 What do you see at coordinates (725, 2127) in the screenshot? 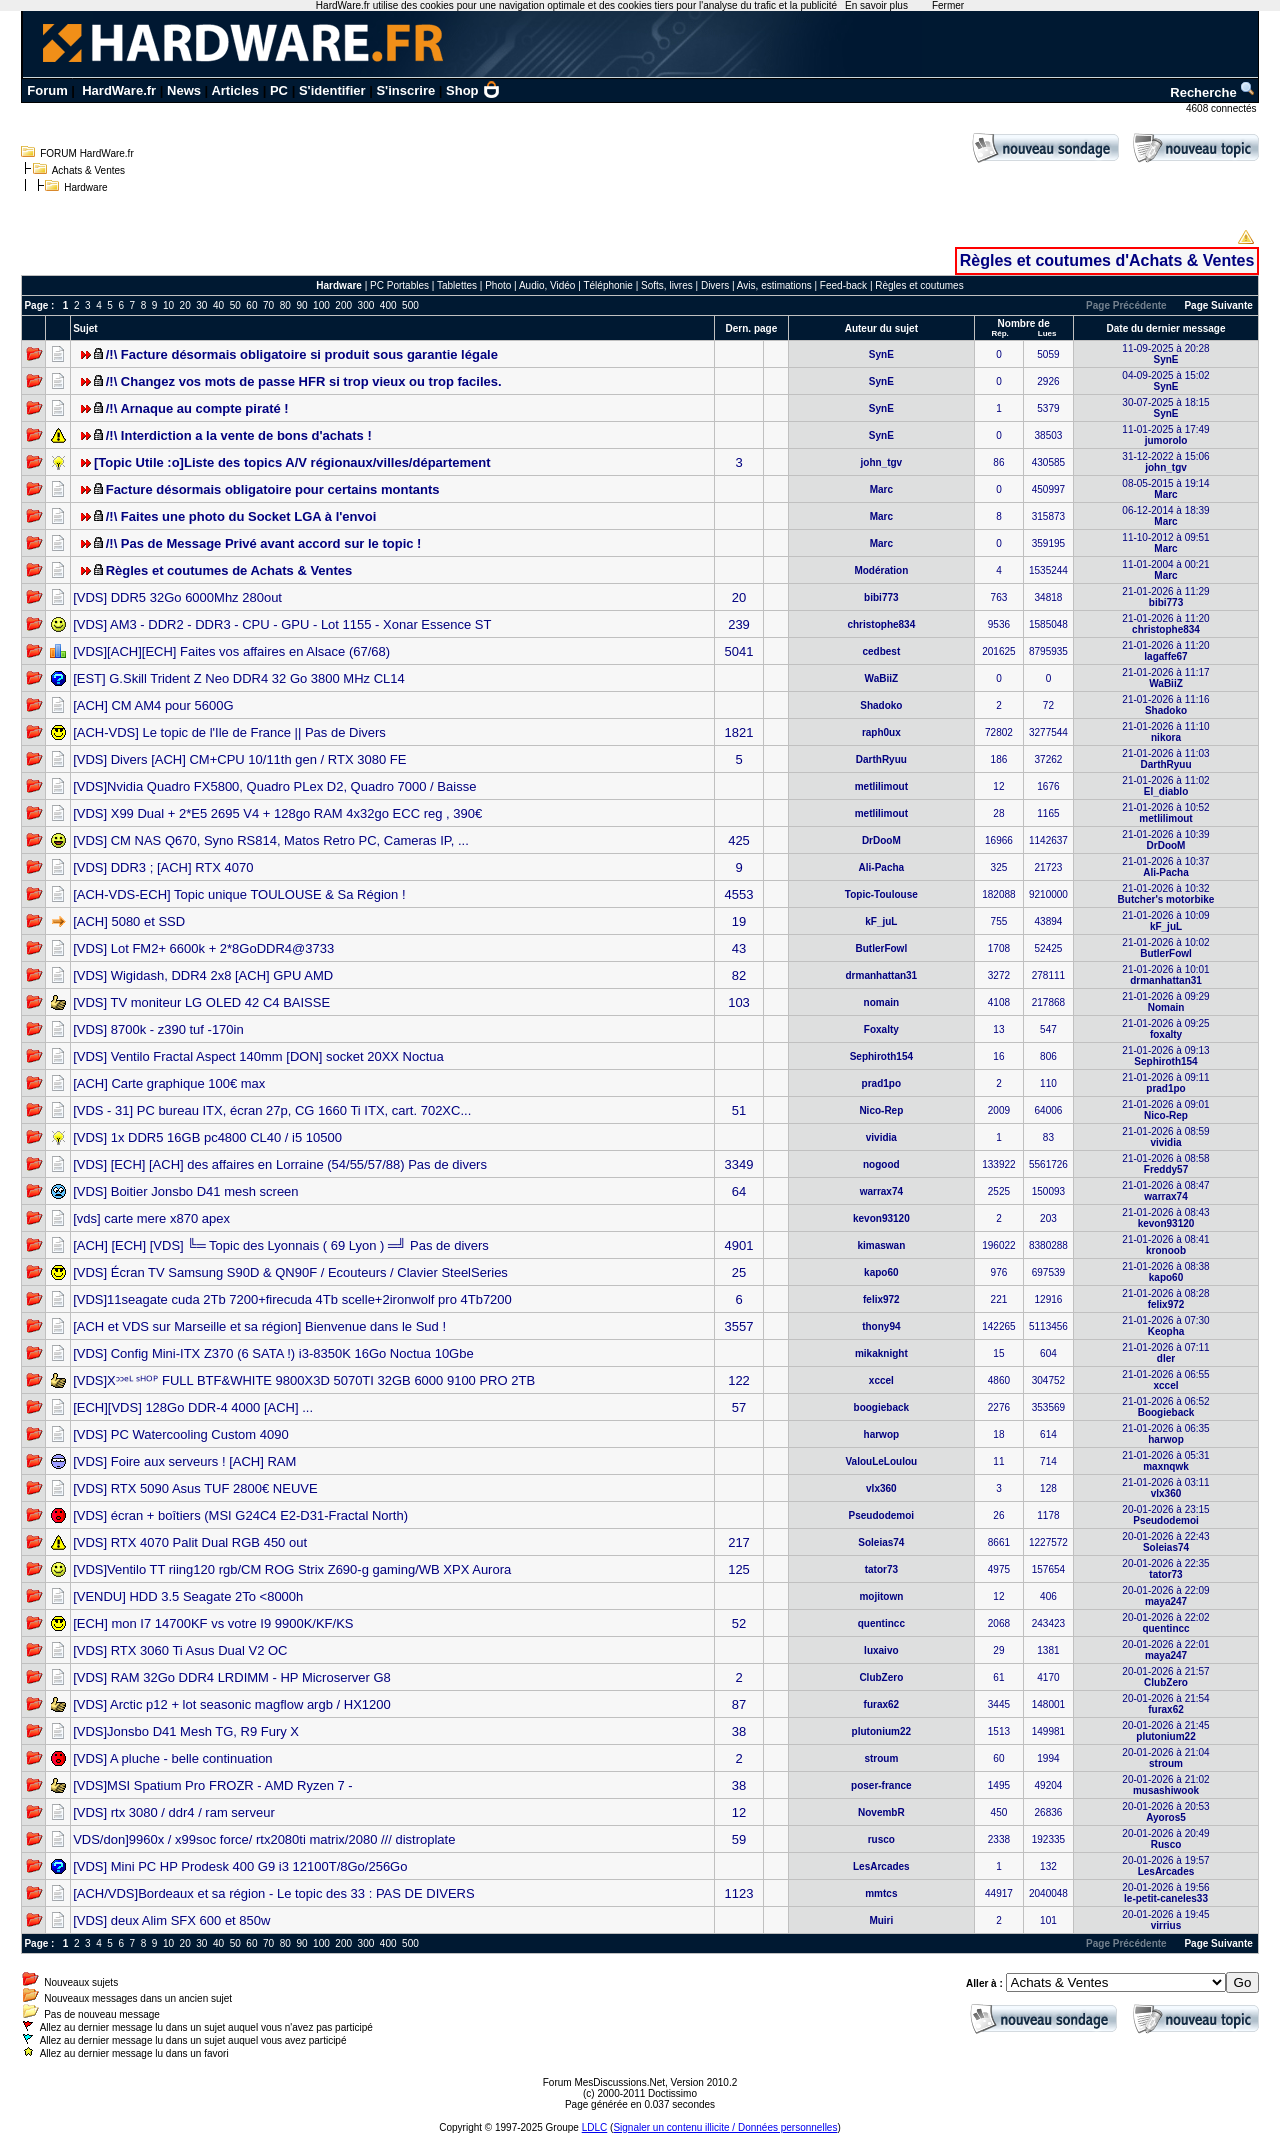
I see `Signaler un contenu illicite / Données personnelles` at bounding box center [725, 2127].